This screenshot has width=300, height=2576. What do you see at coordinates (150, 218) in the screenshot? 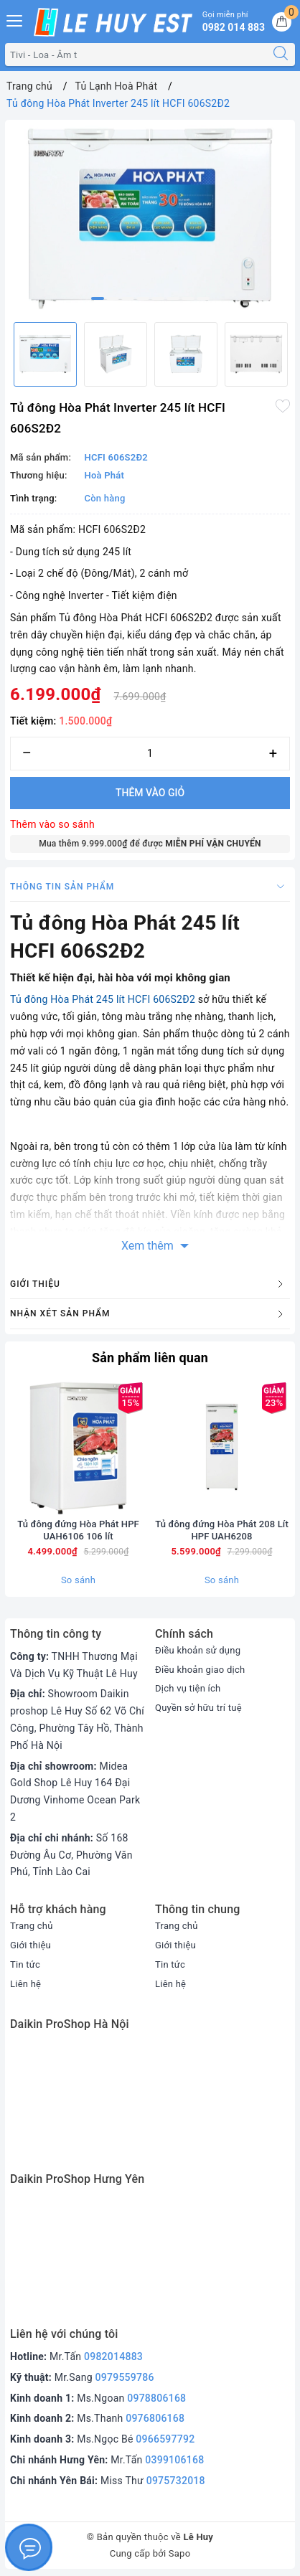
I see `[option]` at bounding box center [150, 218].